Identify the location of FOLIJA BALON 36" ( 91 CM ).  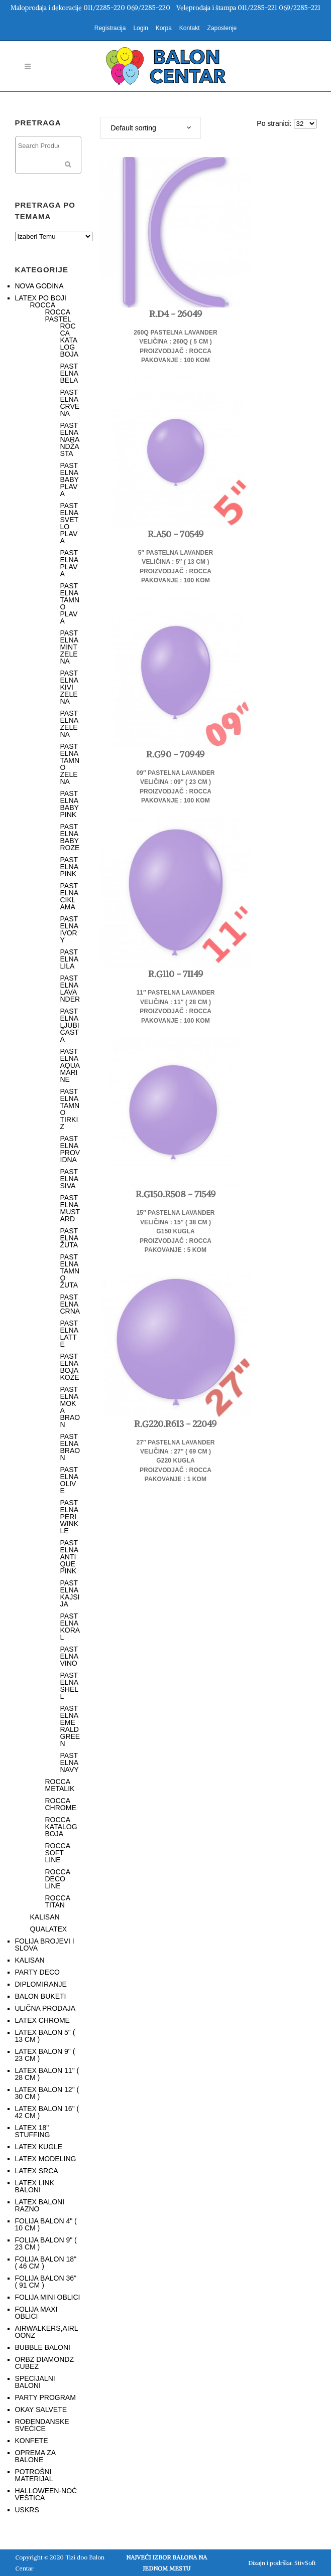
(45, 2281).